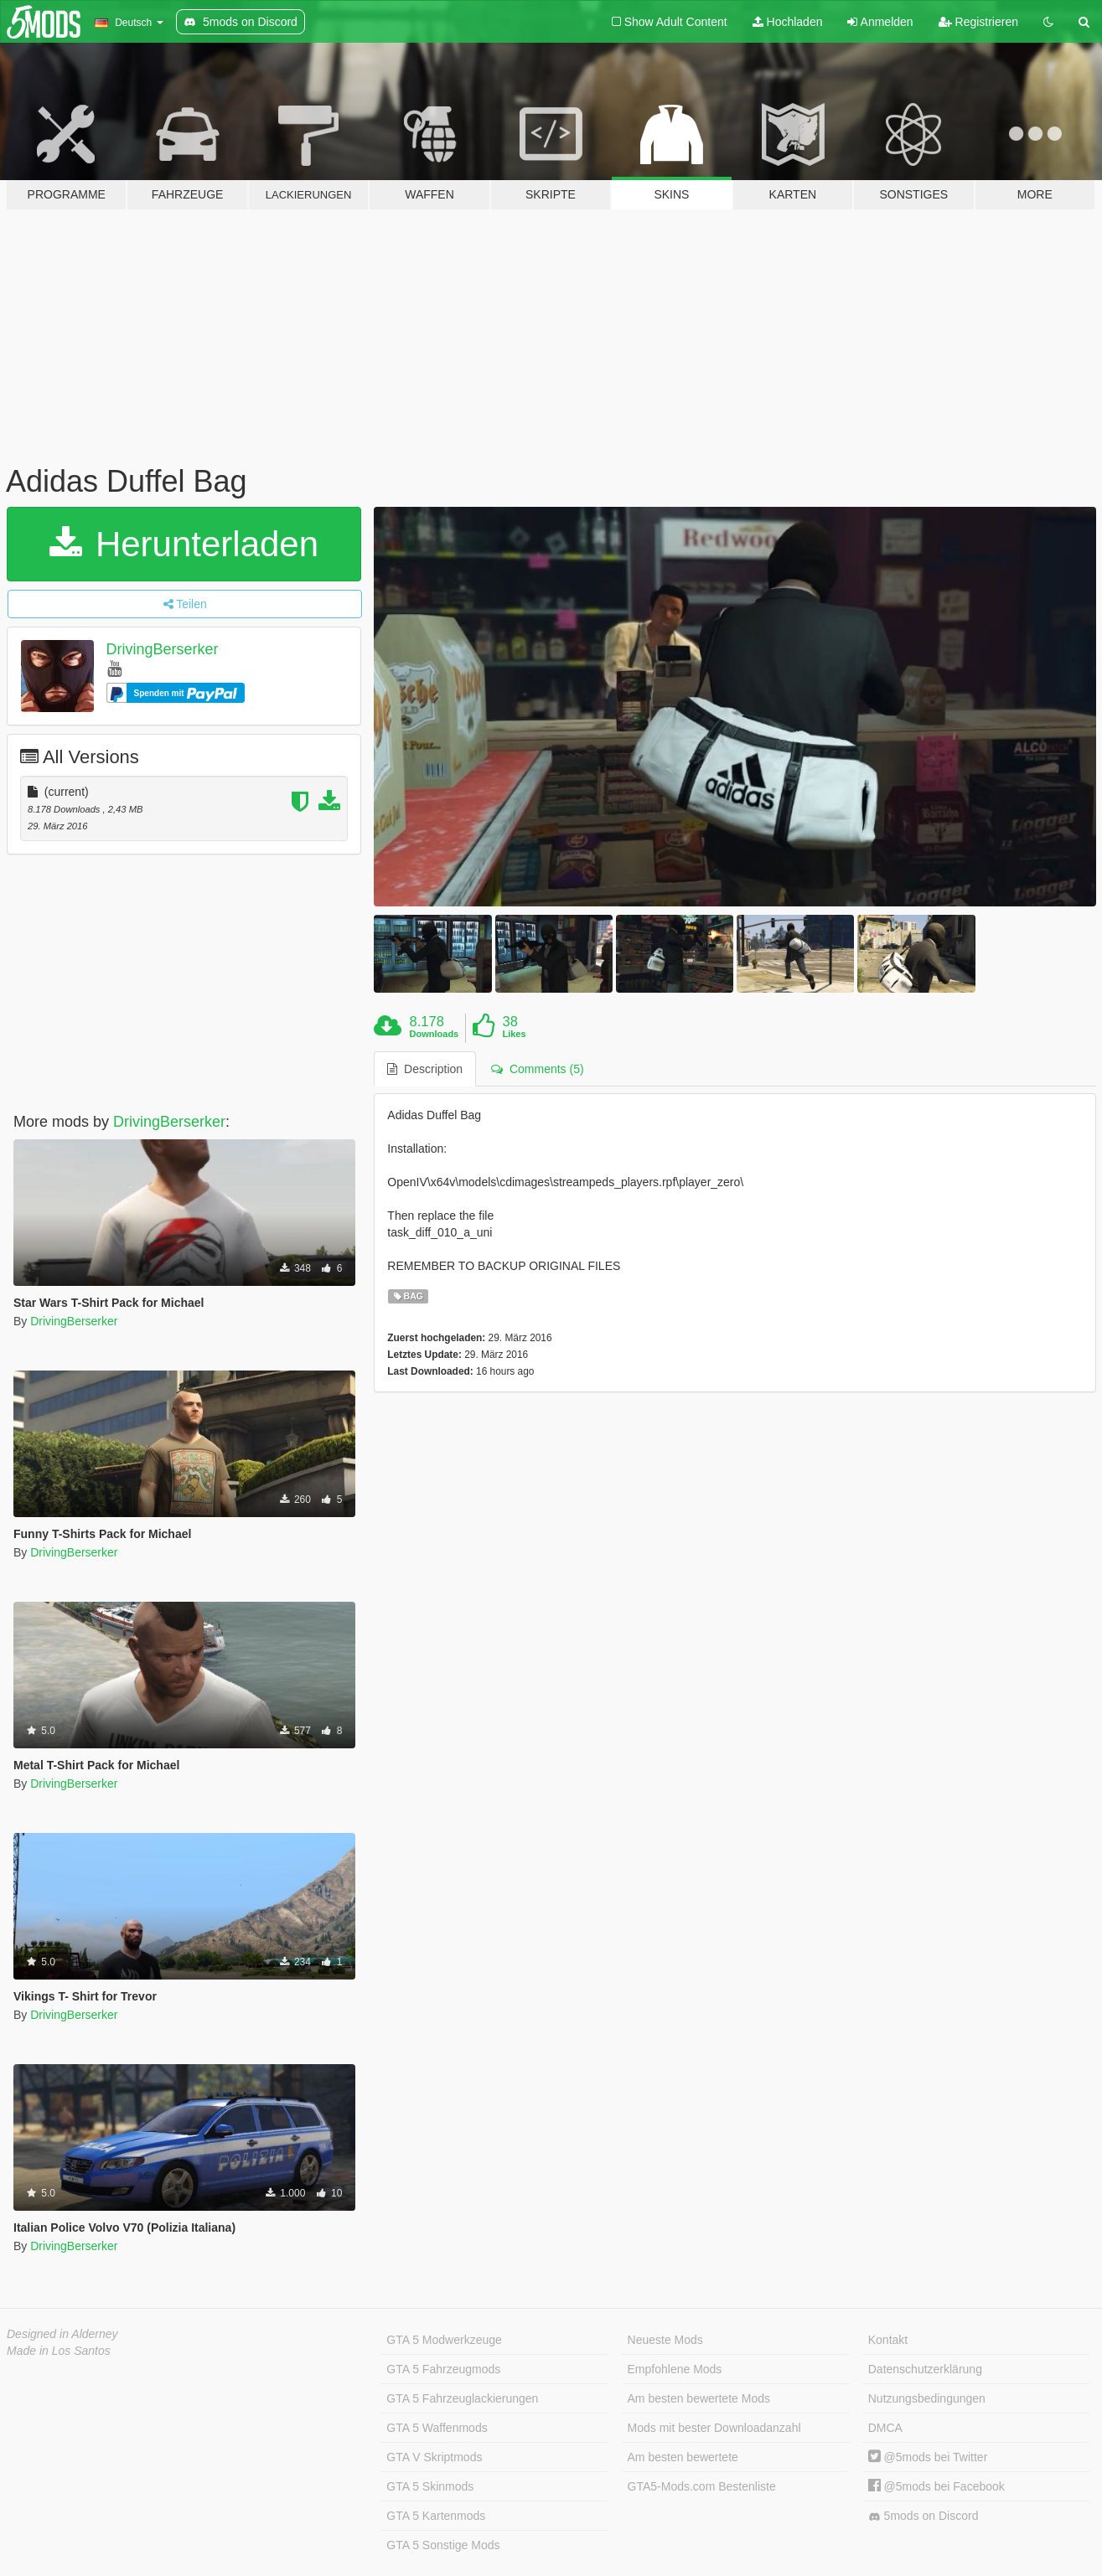  I want to click on 5mods on Discord, so click(923, 2516).